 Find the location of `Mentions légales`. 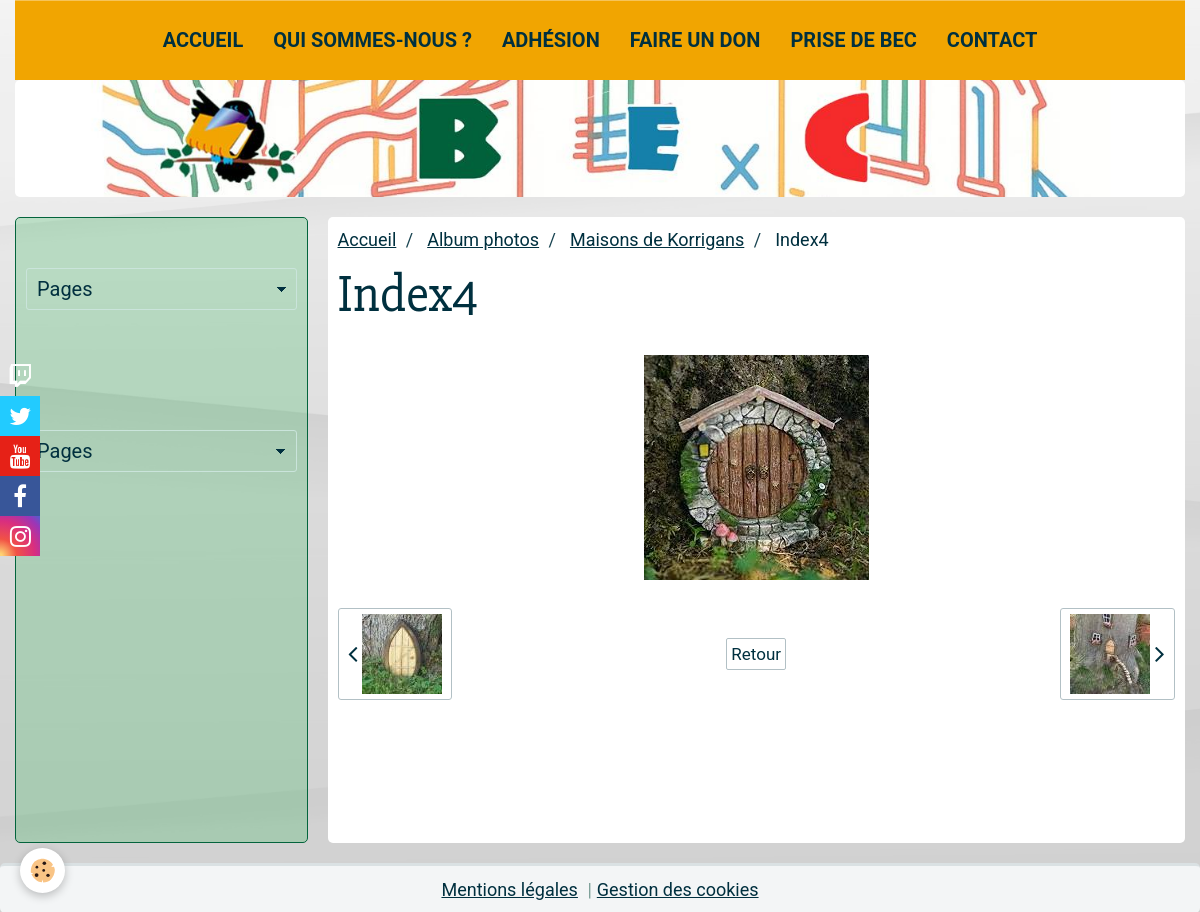

Mentions légales is located at coordinates (509, 889).